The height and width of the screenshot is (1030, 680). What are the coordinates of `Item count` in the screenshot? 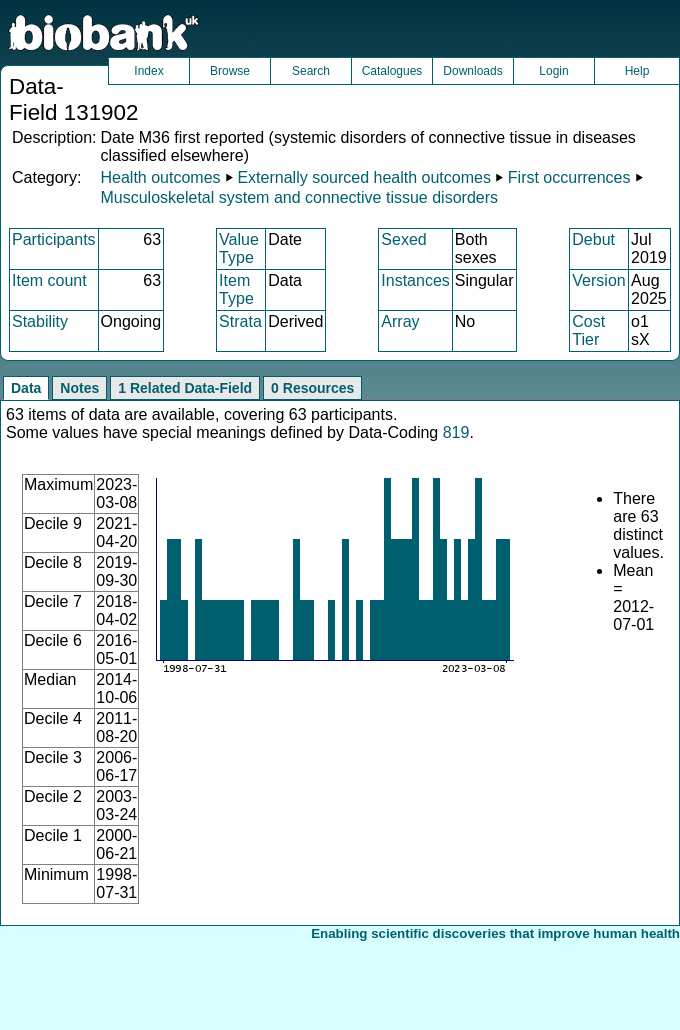 It's located at (49, 280).